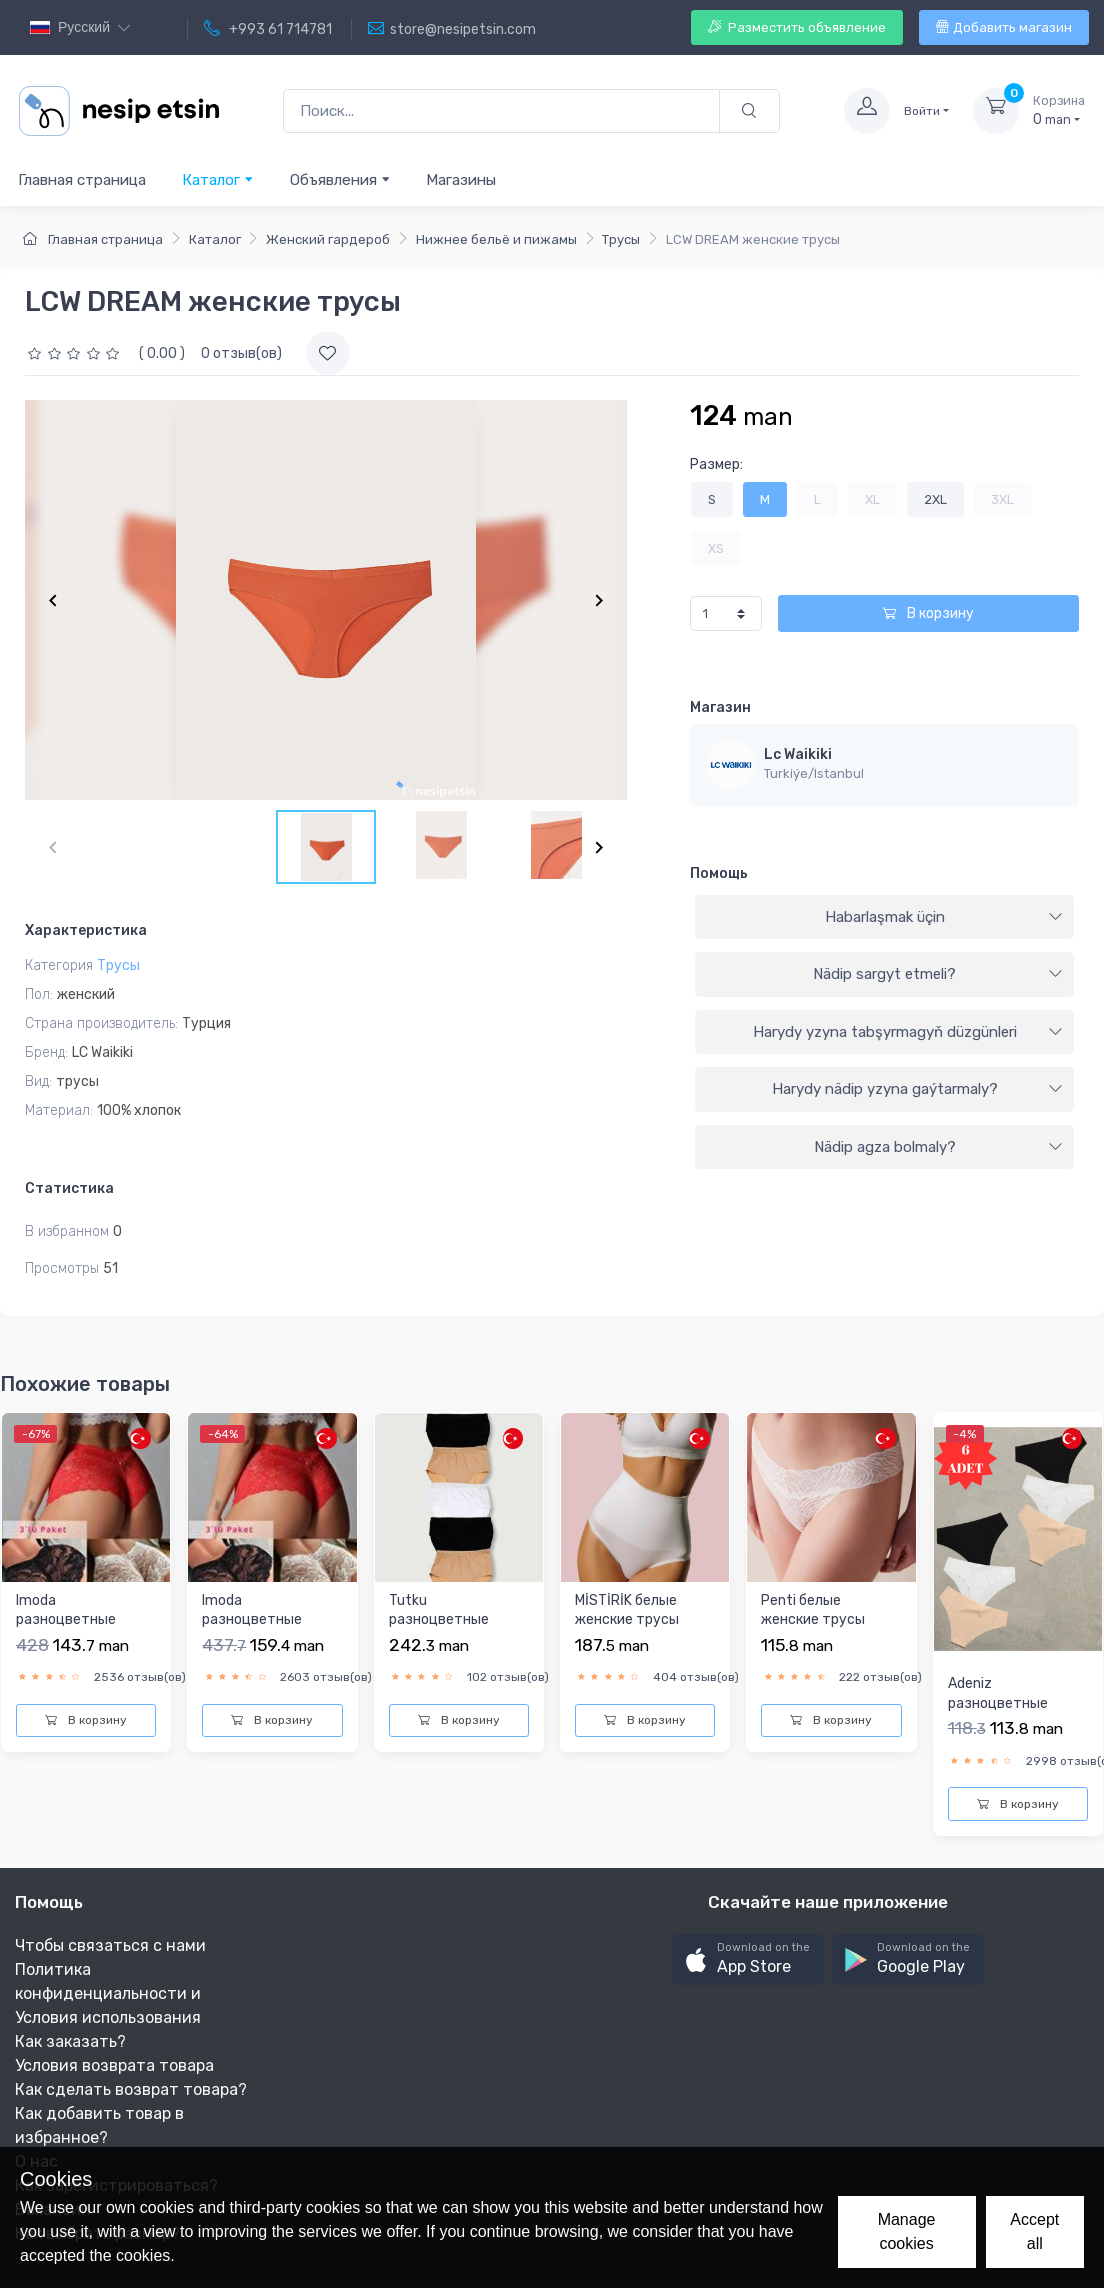  What do you see at coordinates (944, 917) in the screenshot?
I see `Habarlaşmak üçin` at bounding box center [944, 917].